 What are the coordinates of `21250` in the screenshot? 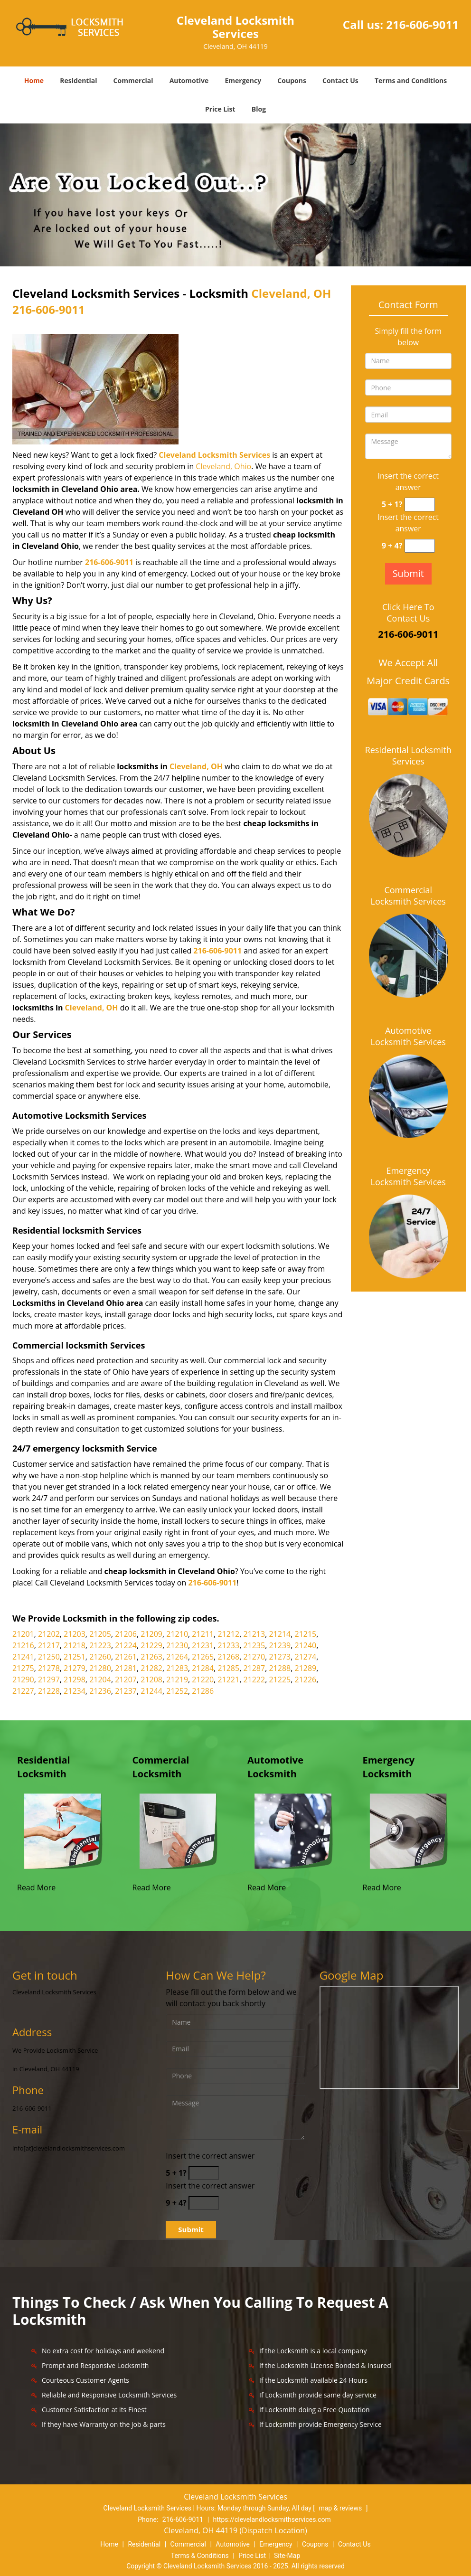 It's located at (49, 1656).